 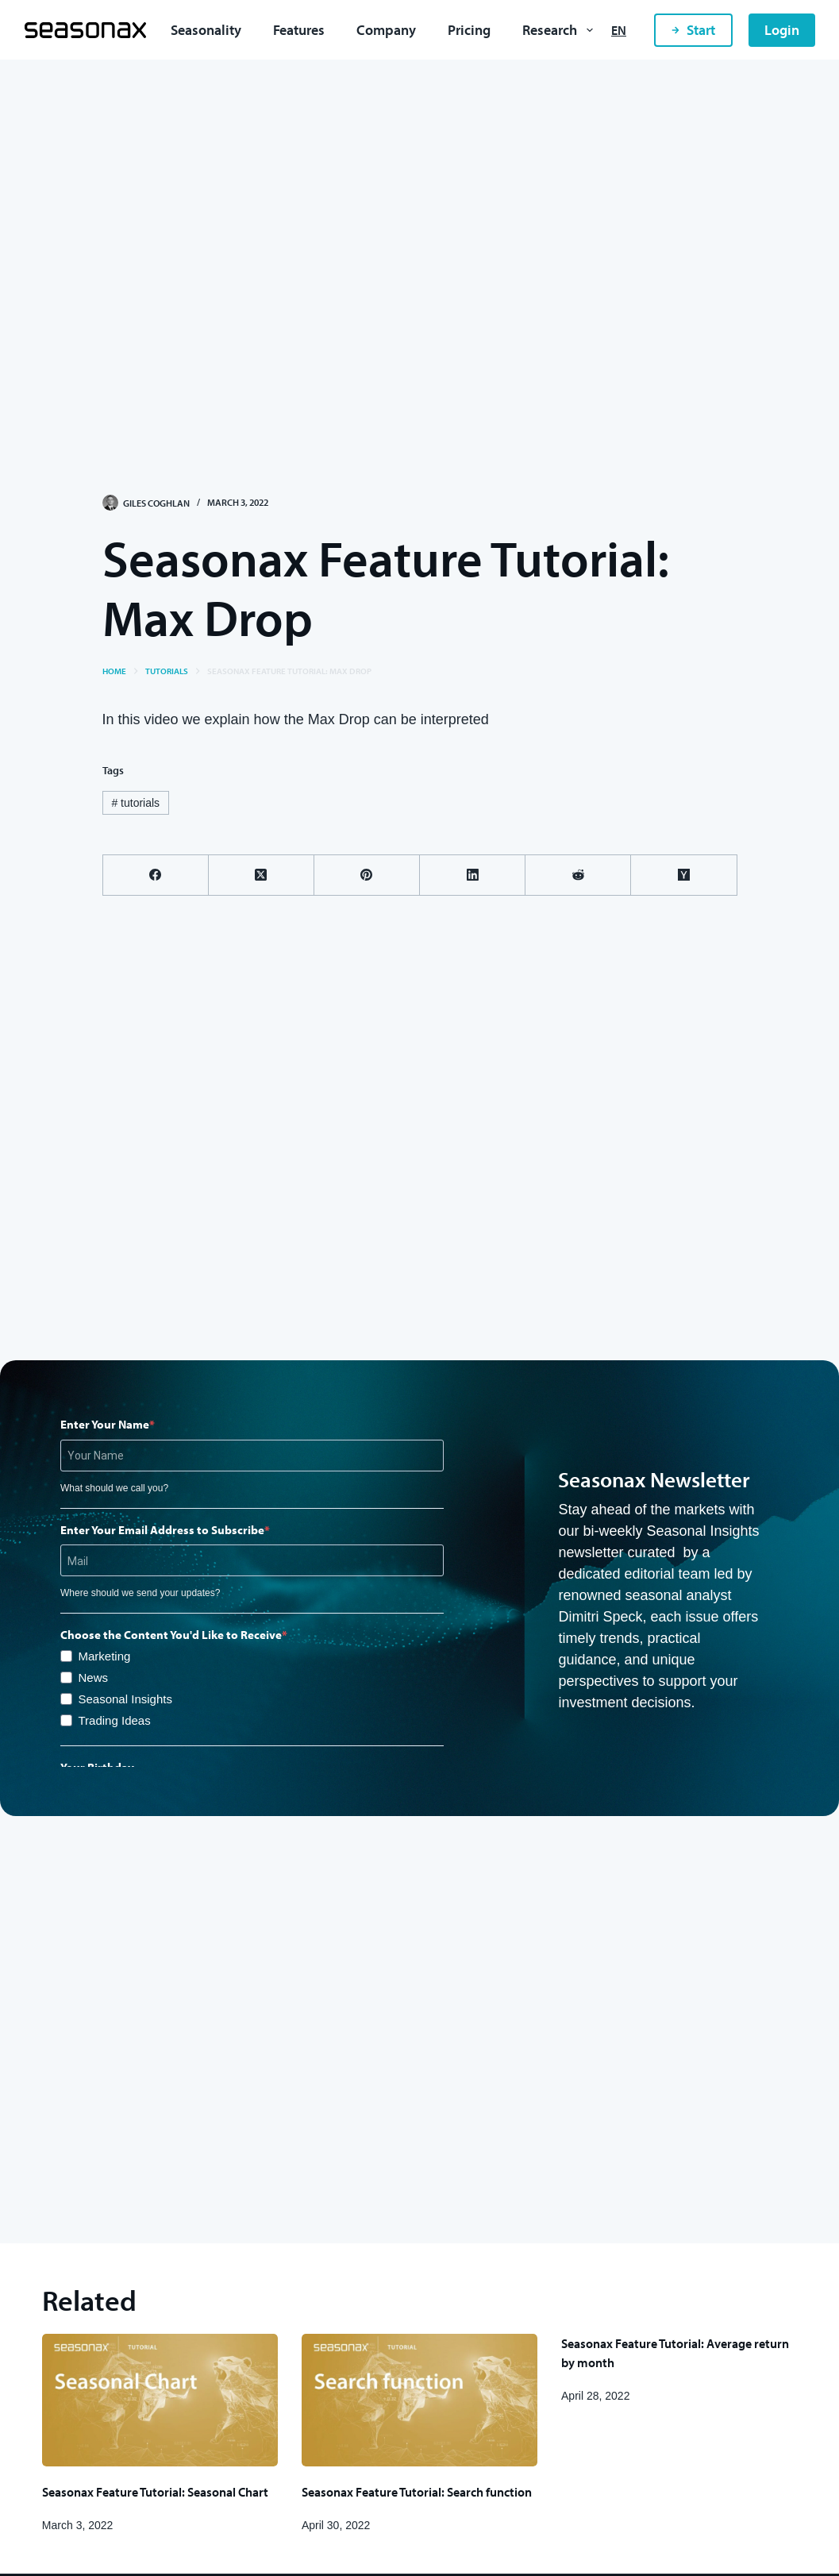 I want to click on Seasonax Feature Tutorial: Search function, so click(x=417, y=2492).